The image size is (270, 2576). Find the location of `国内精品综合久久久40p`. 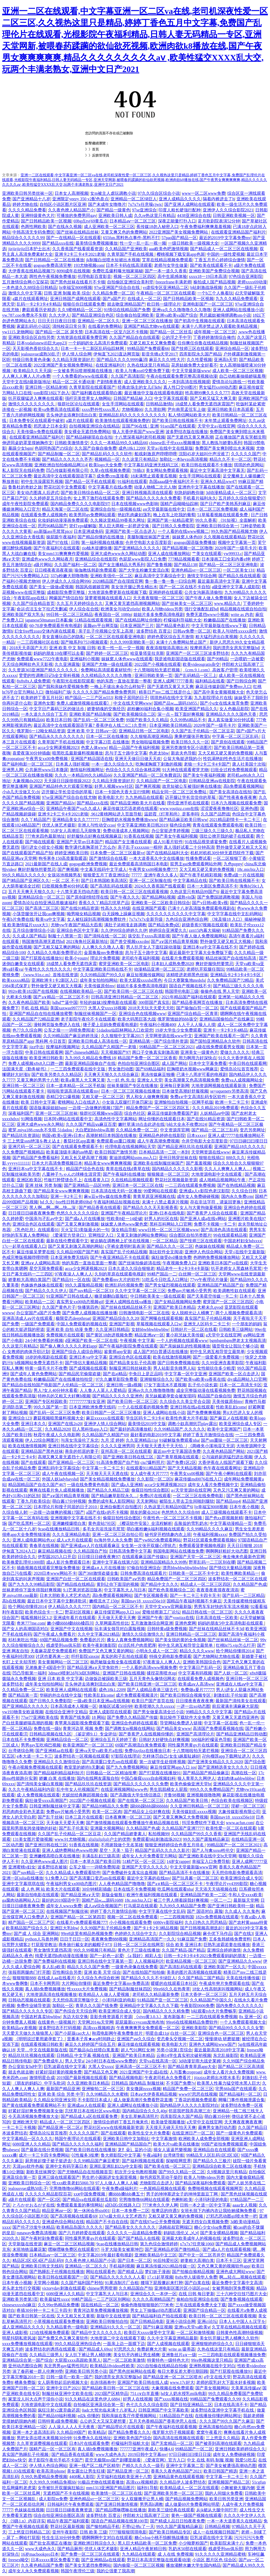

国内精品综合久久久40p is located at coordinates (144, 2111).